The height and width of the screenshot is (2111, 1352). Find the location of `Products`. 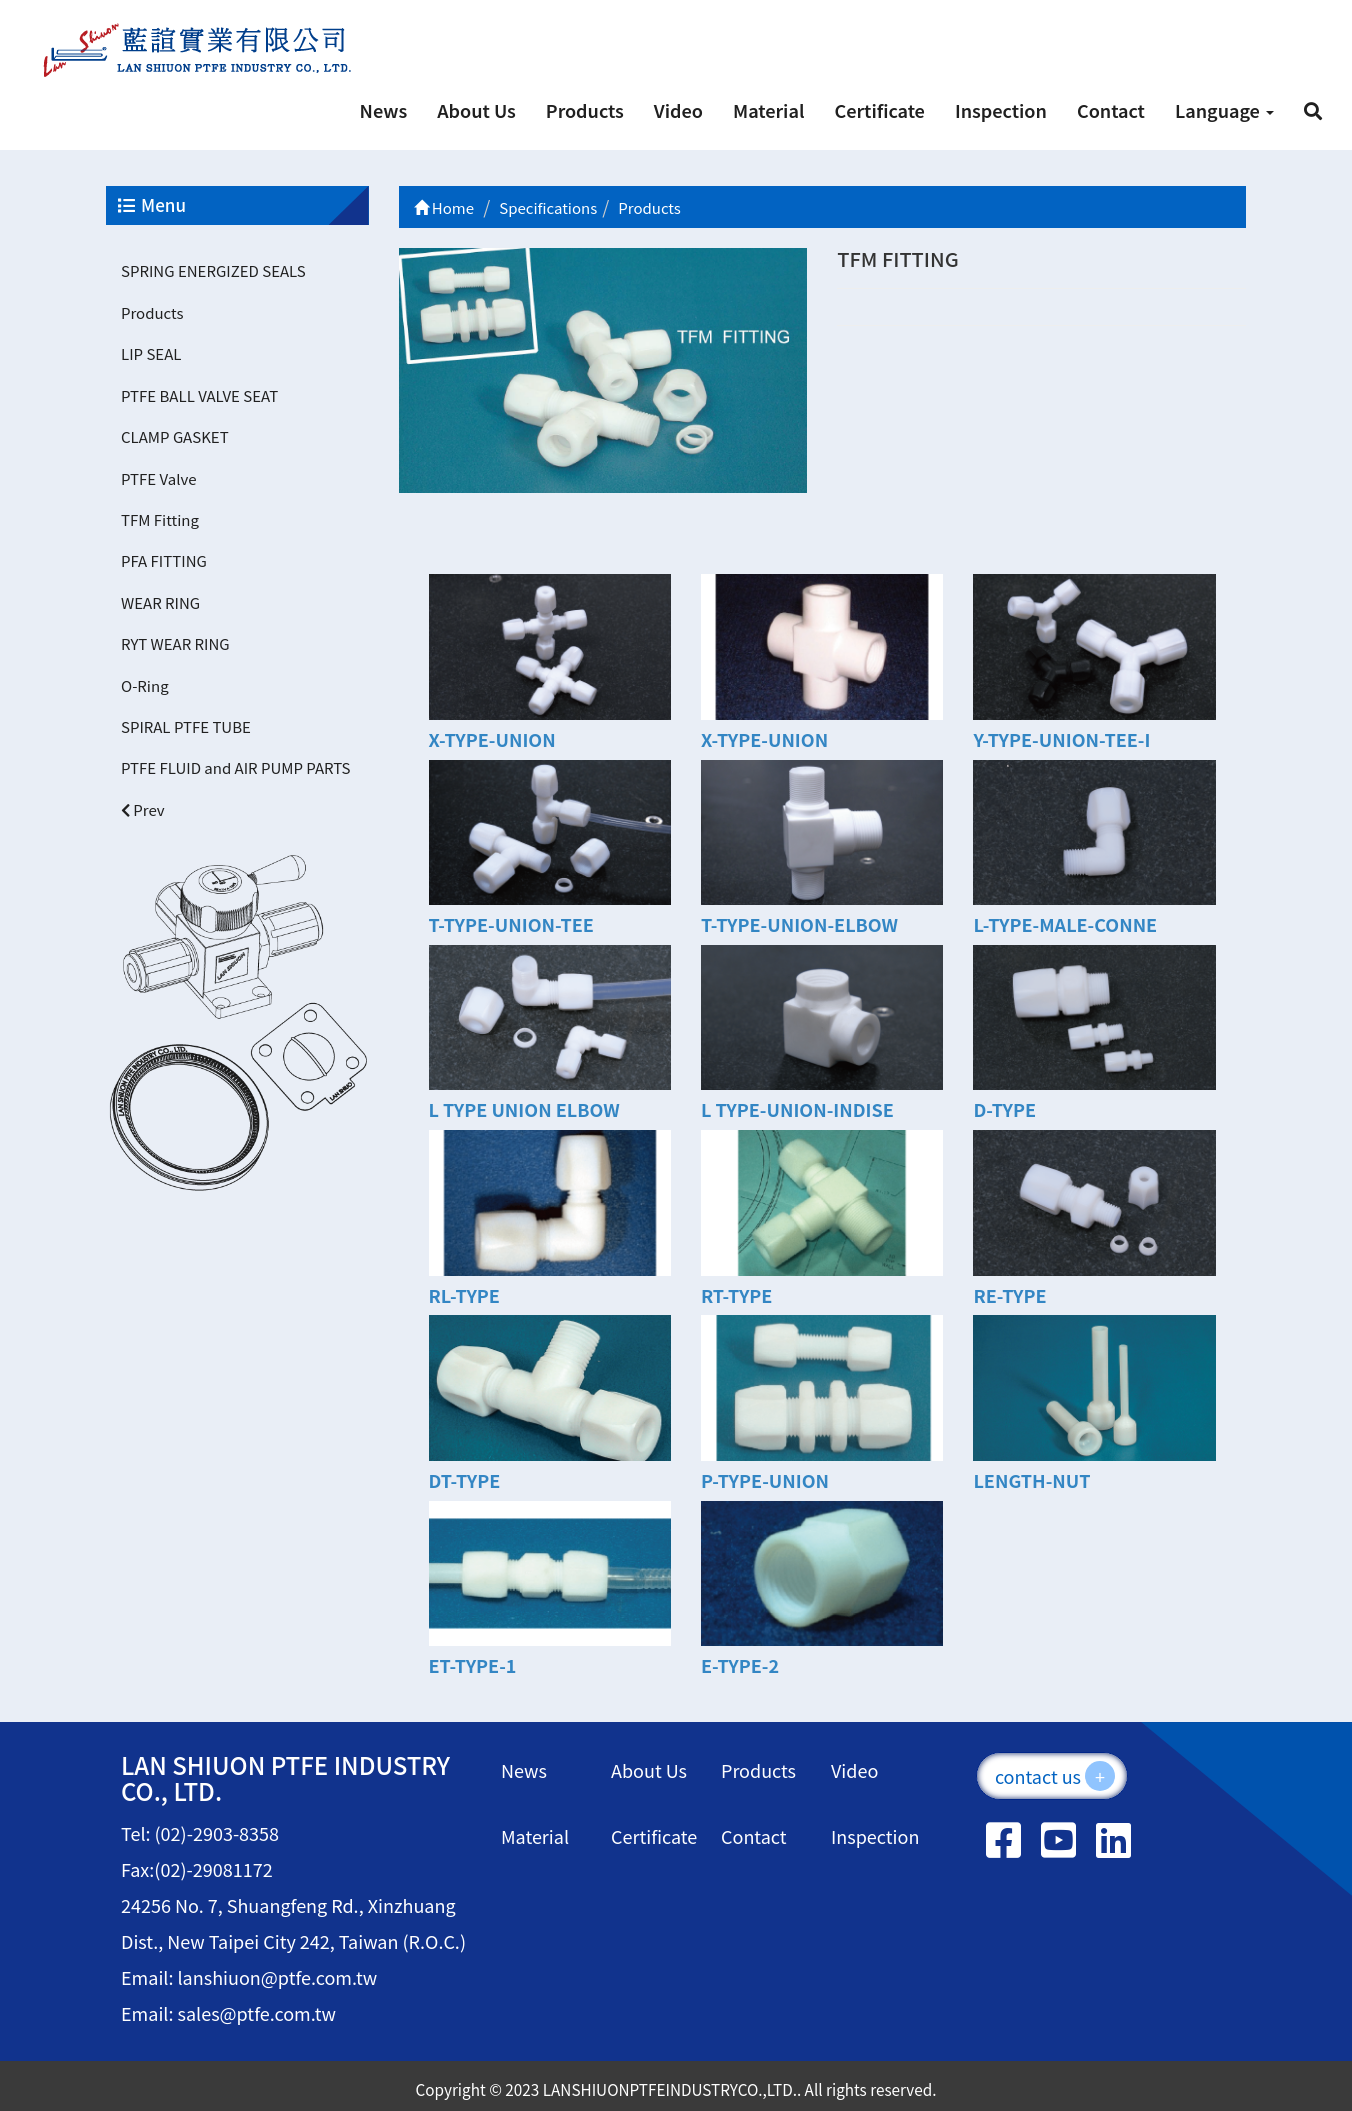

Products is located at coordinates (585, 110).